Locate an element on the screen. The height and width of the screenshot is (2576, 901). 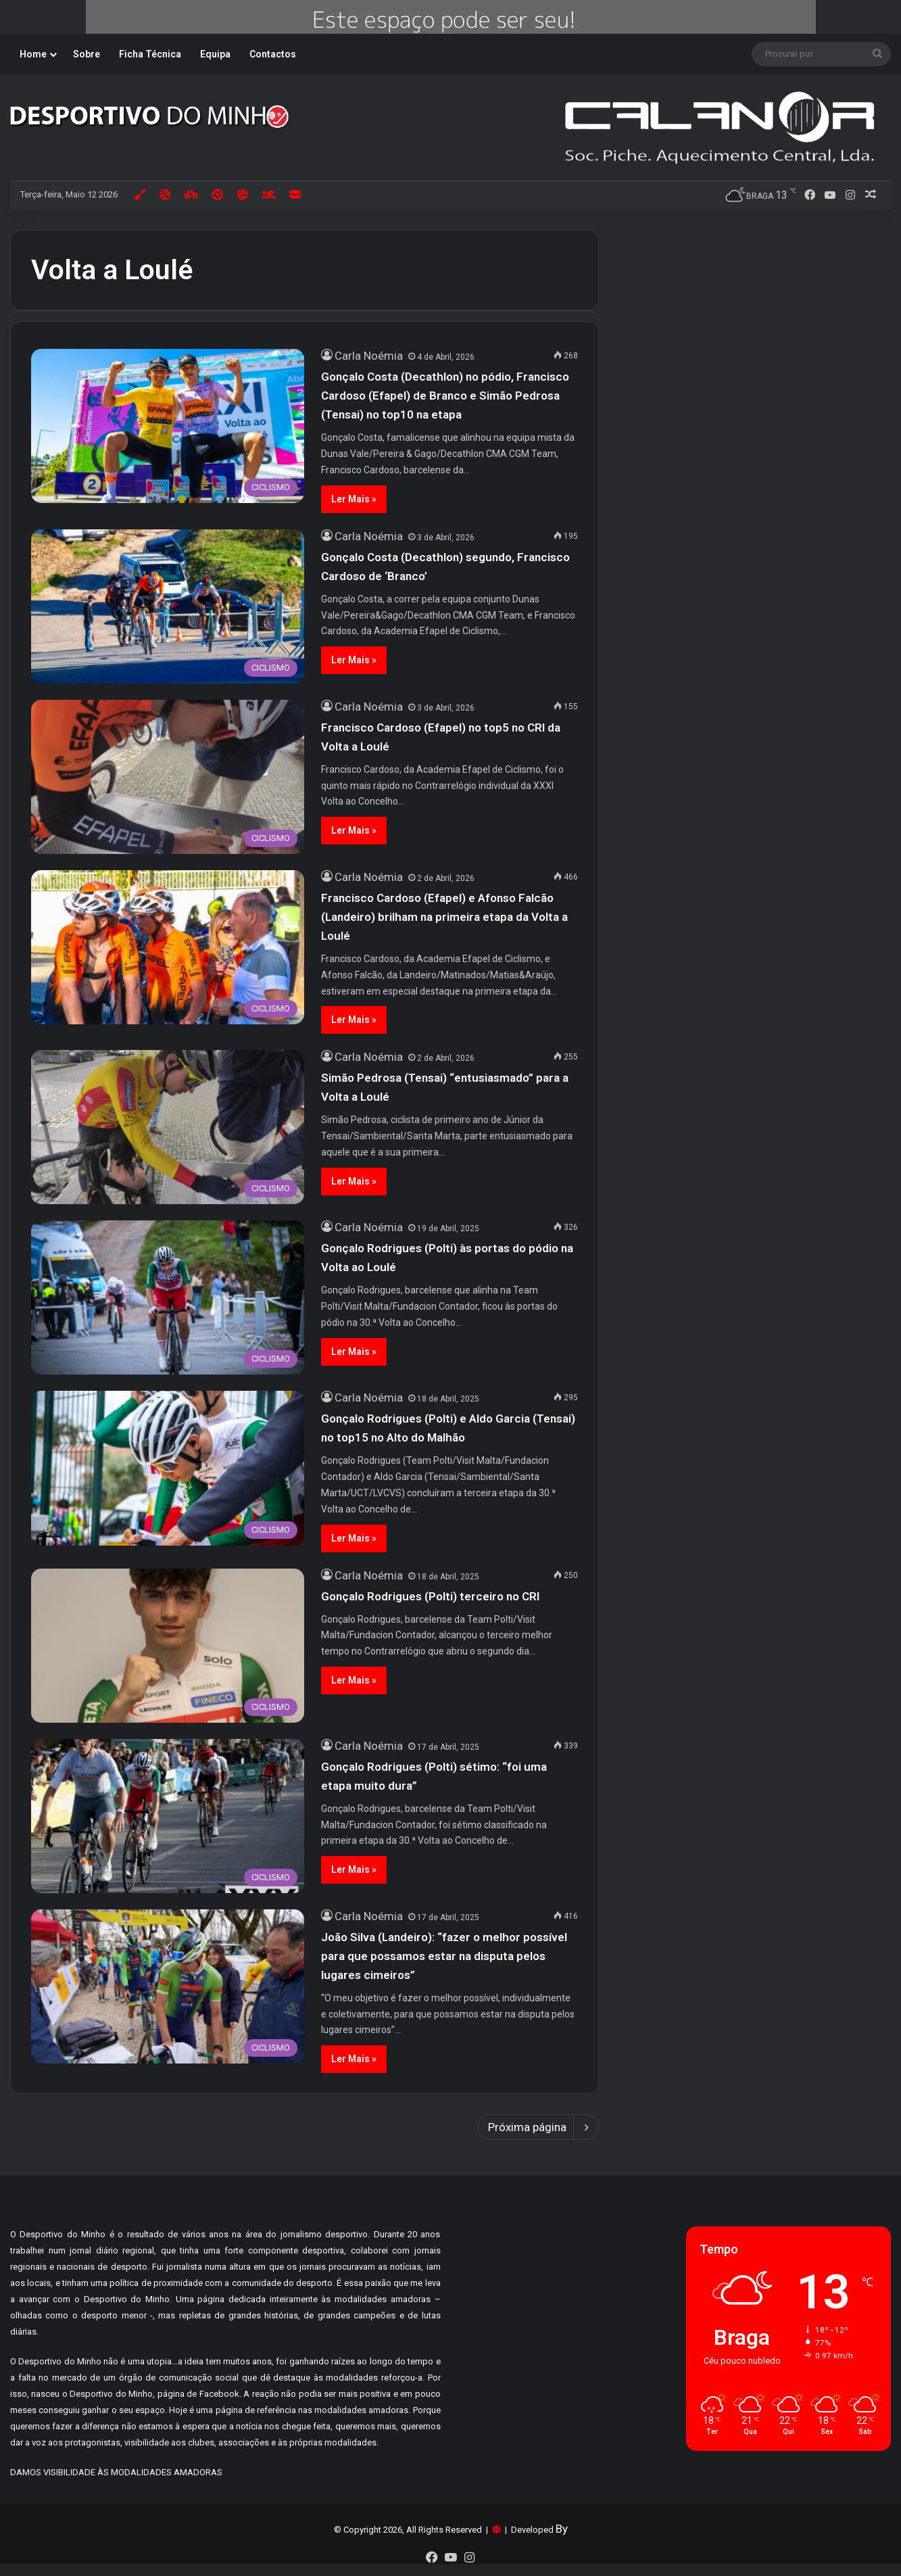
[Gonçalo Rodrigues (Polti) terceiro no CRI] is located at coordinates (167, 1646).